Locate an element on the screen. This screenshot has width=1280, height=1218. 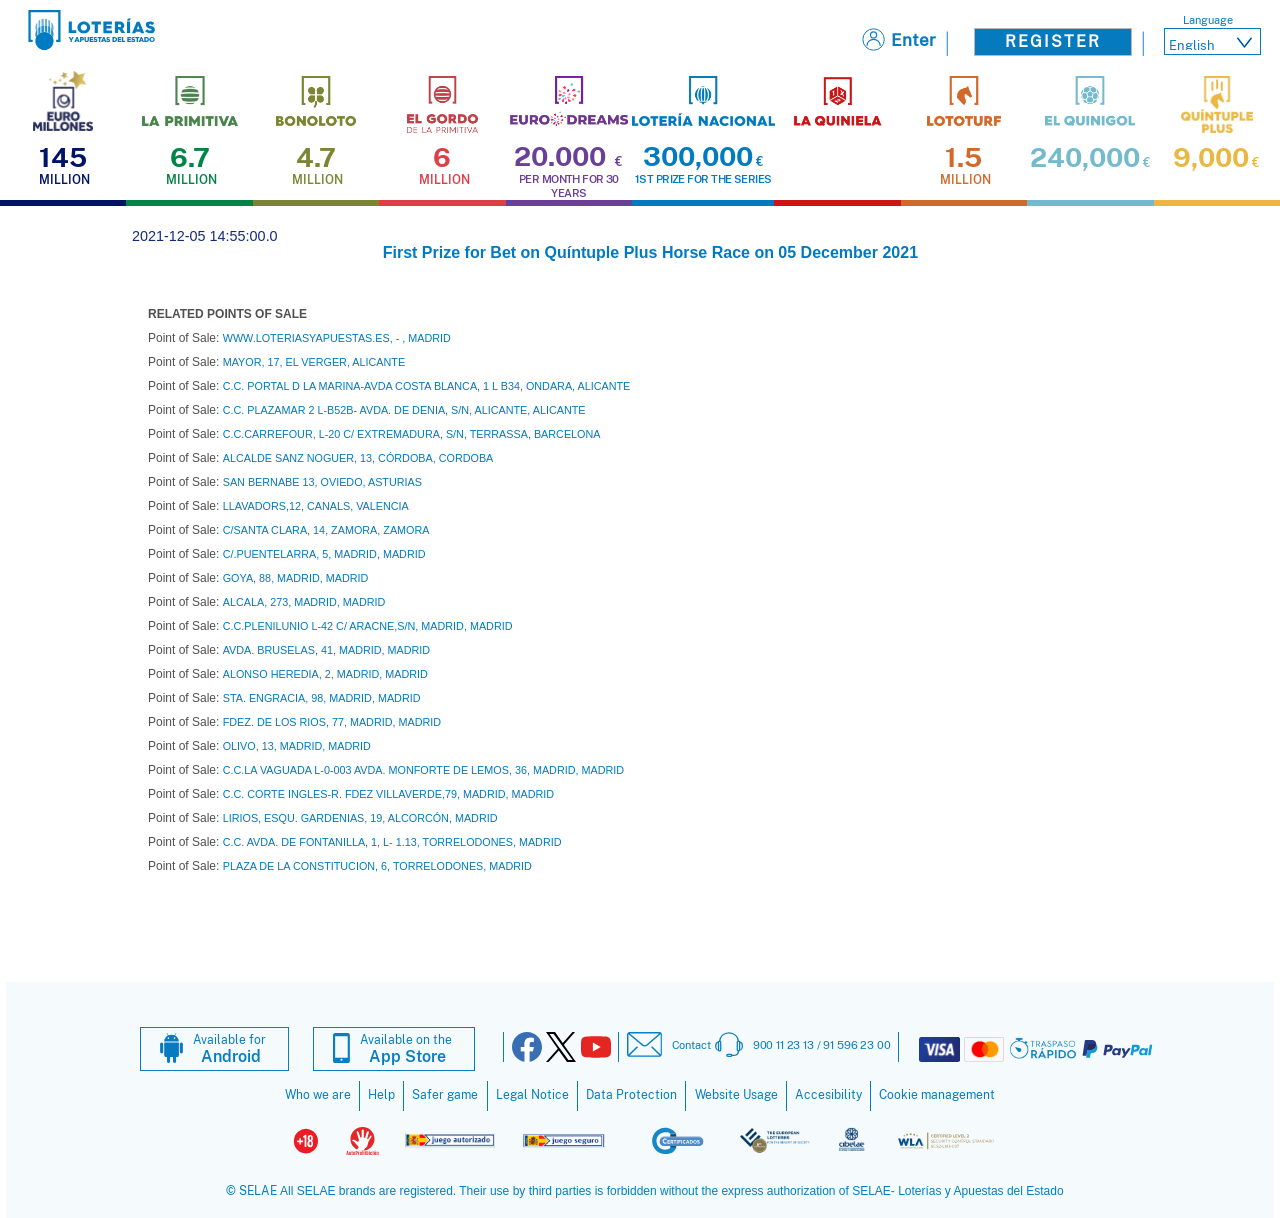
OLIVO, 13, MADRID, MADRID is located at coordinates (297, 746).